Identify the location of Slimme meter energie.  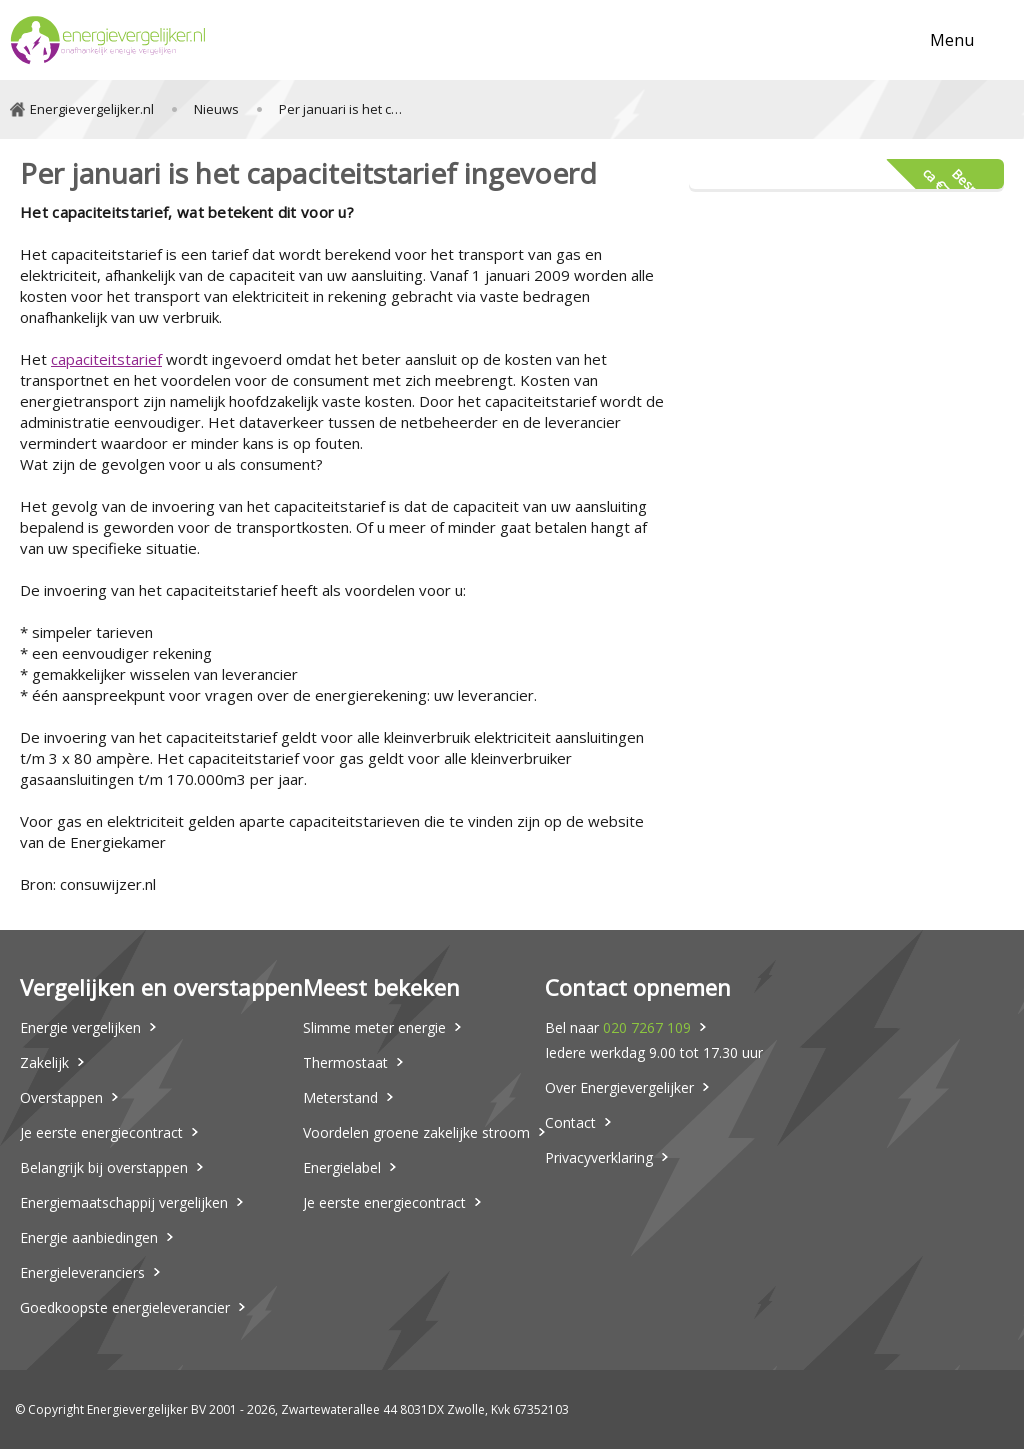
(374, 1027).